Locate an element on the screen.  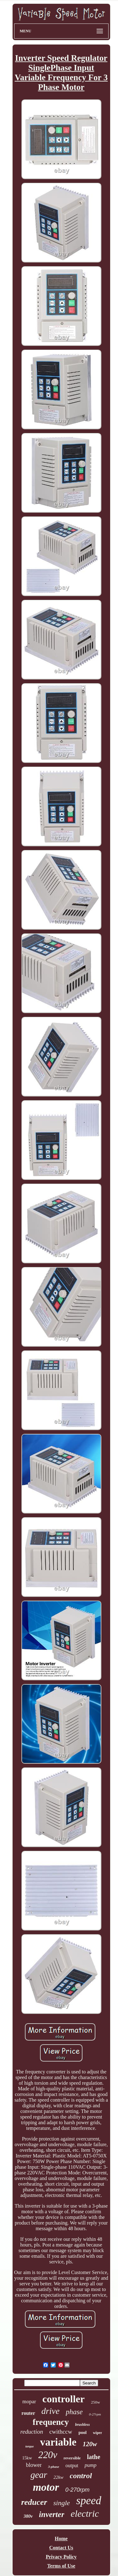
gear is located at coordinates (39, 2475).